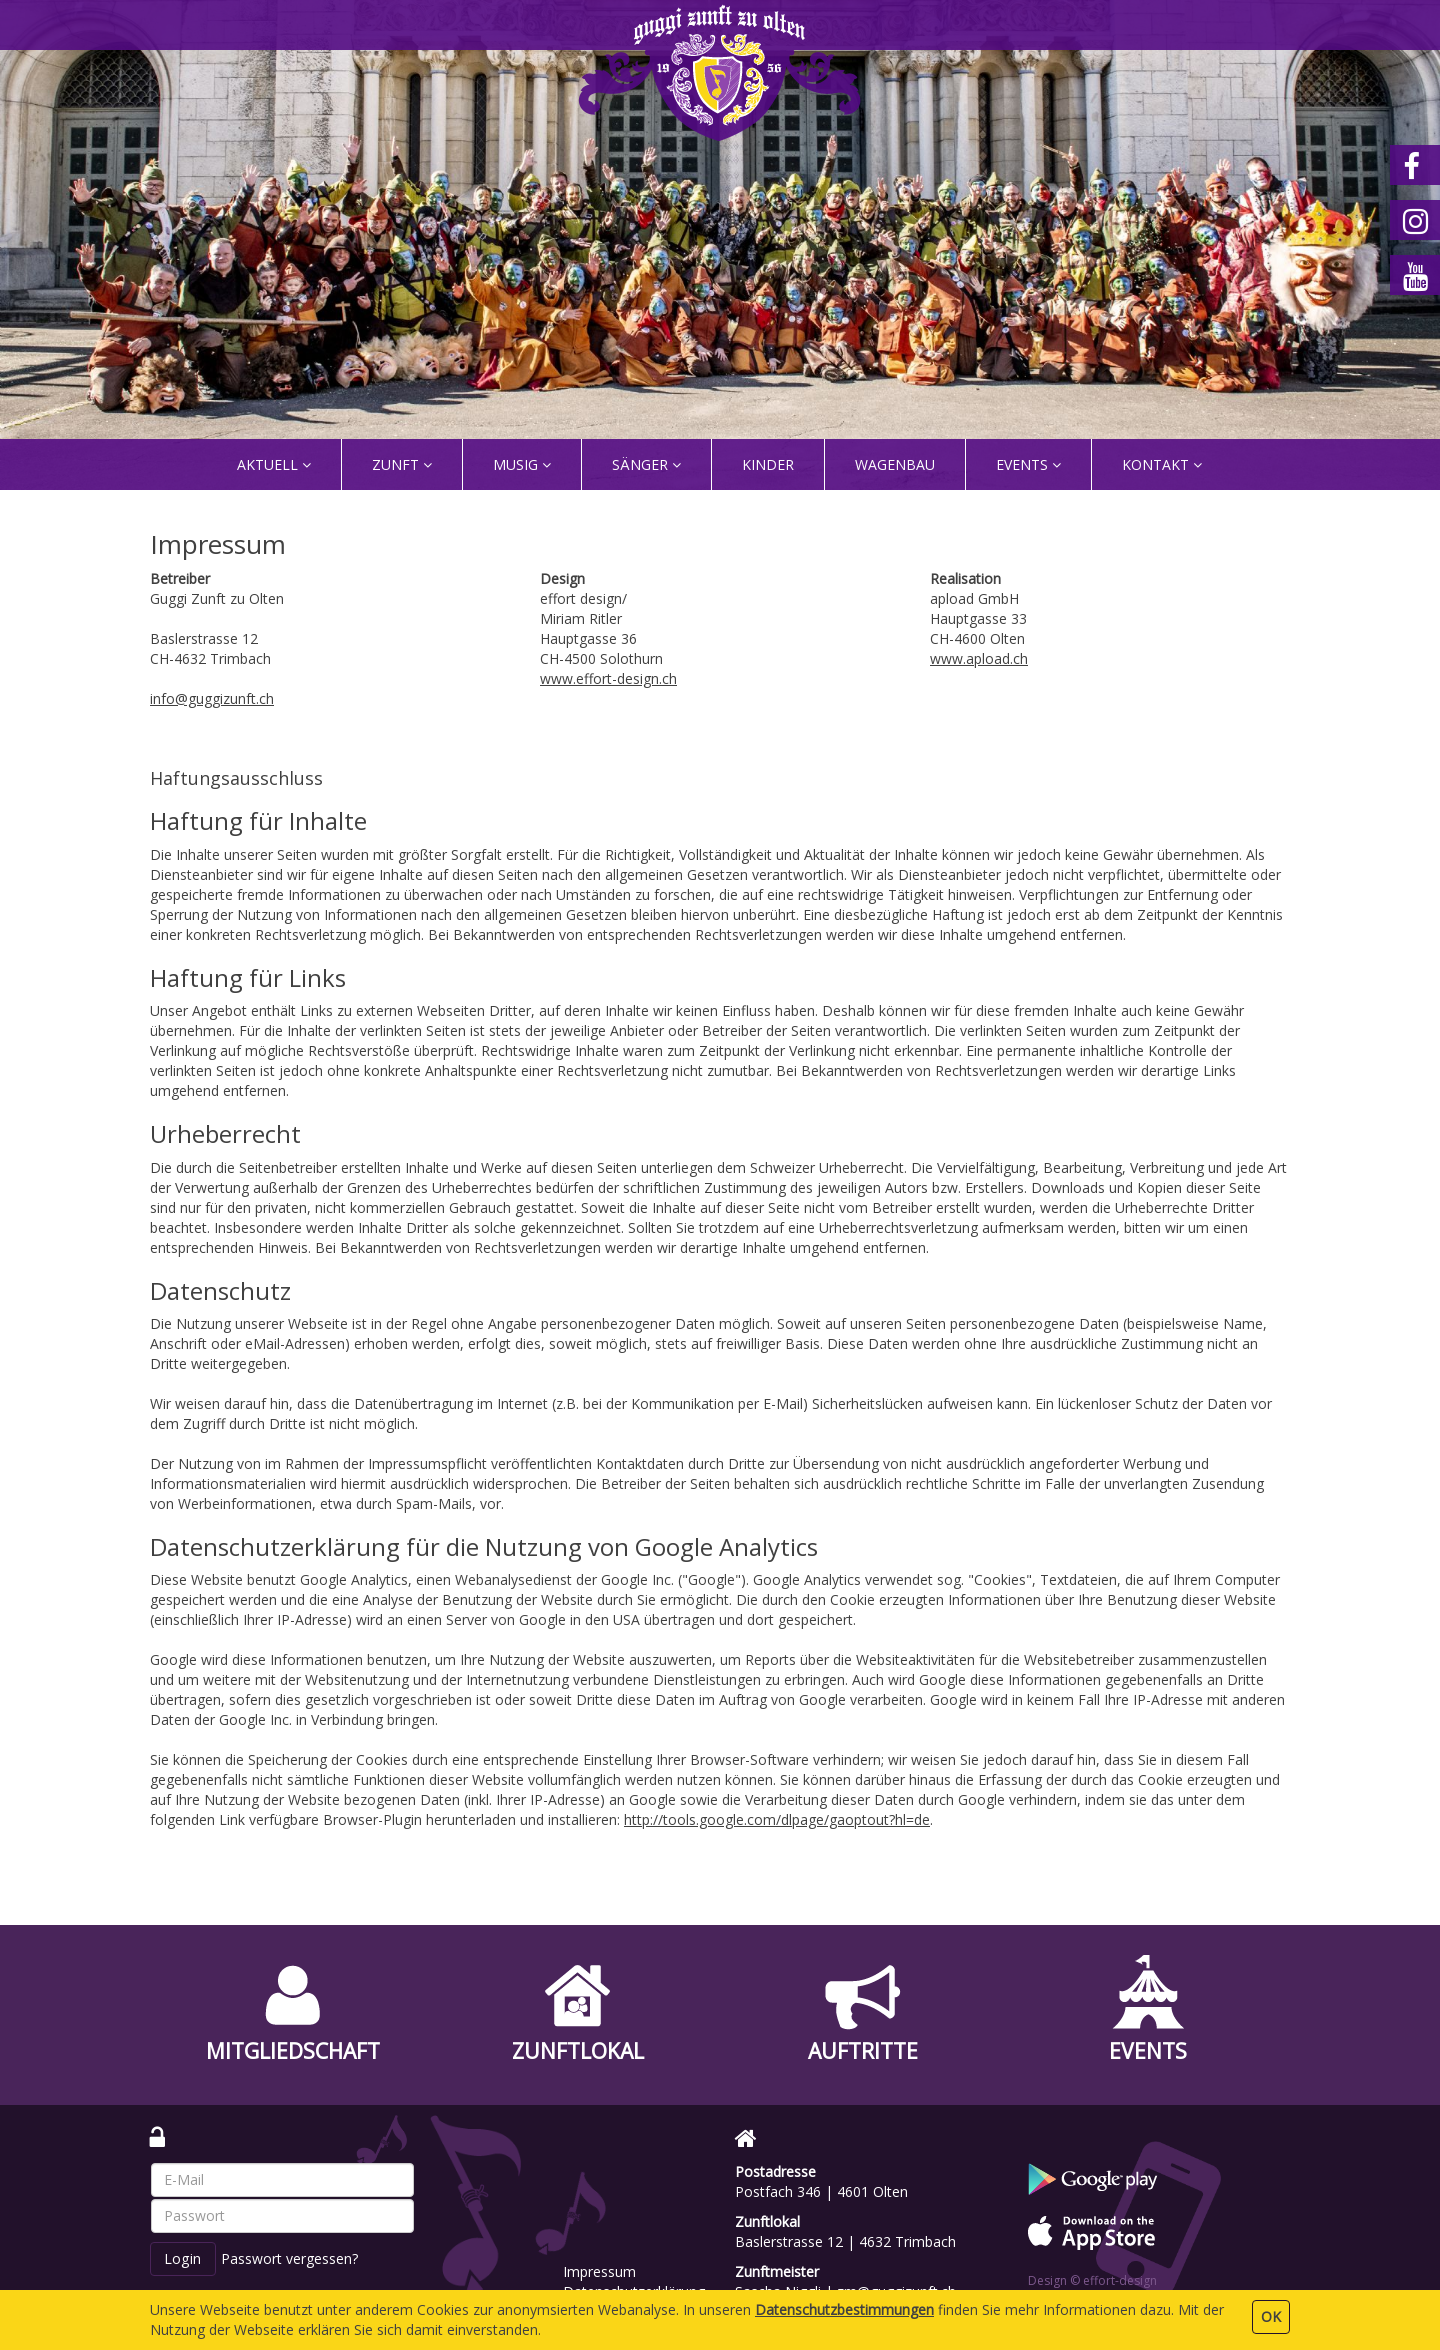 Image resolution: width=1440 pixels, height=2350 pixels. Describe the element at coordinates (608, 678) in the screenshot. I see `www.effort-design.ch` at that location.